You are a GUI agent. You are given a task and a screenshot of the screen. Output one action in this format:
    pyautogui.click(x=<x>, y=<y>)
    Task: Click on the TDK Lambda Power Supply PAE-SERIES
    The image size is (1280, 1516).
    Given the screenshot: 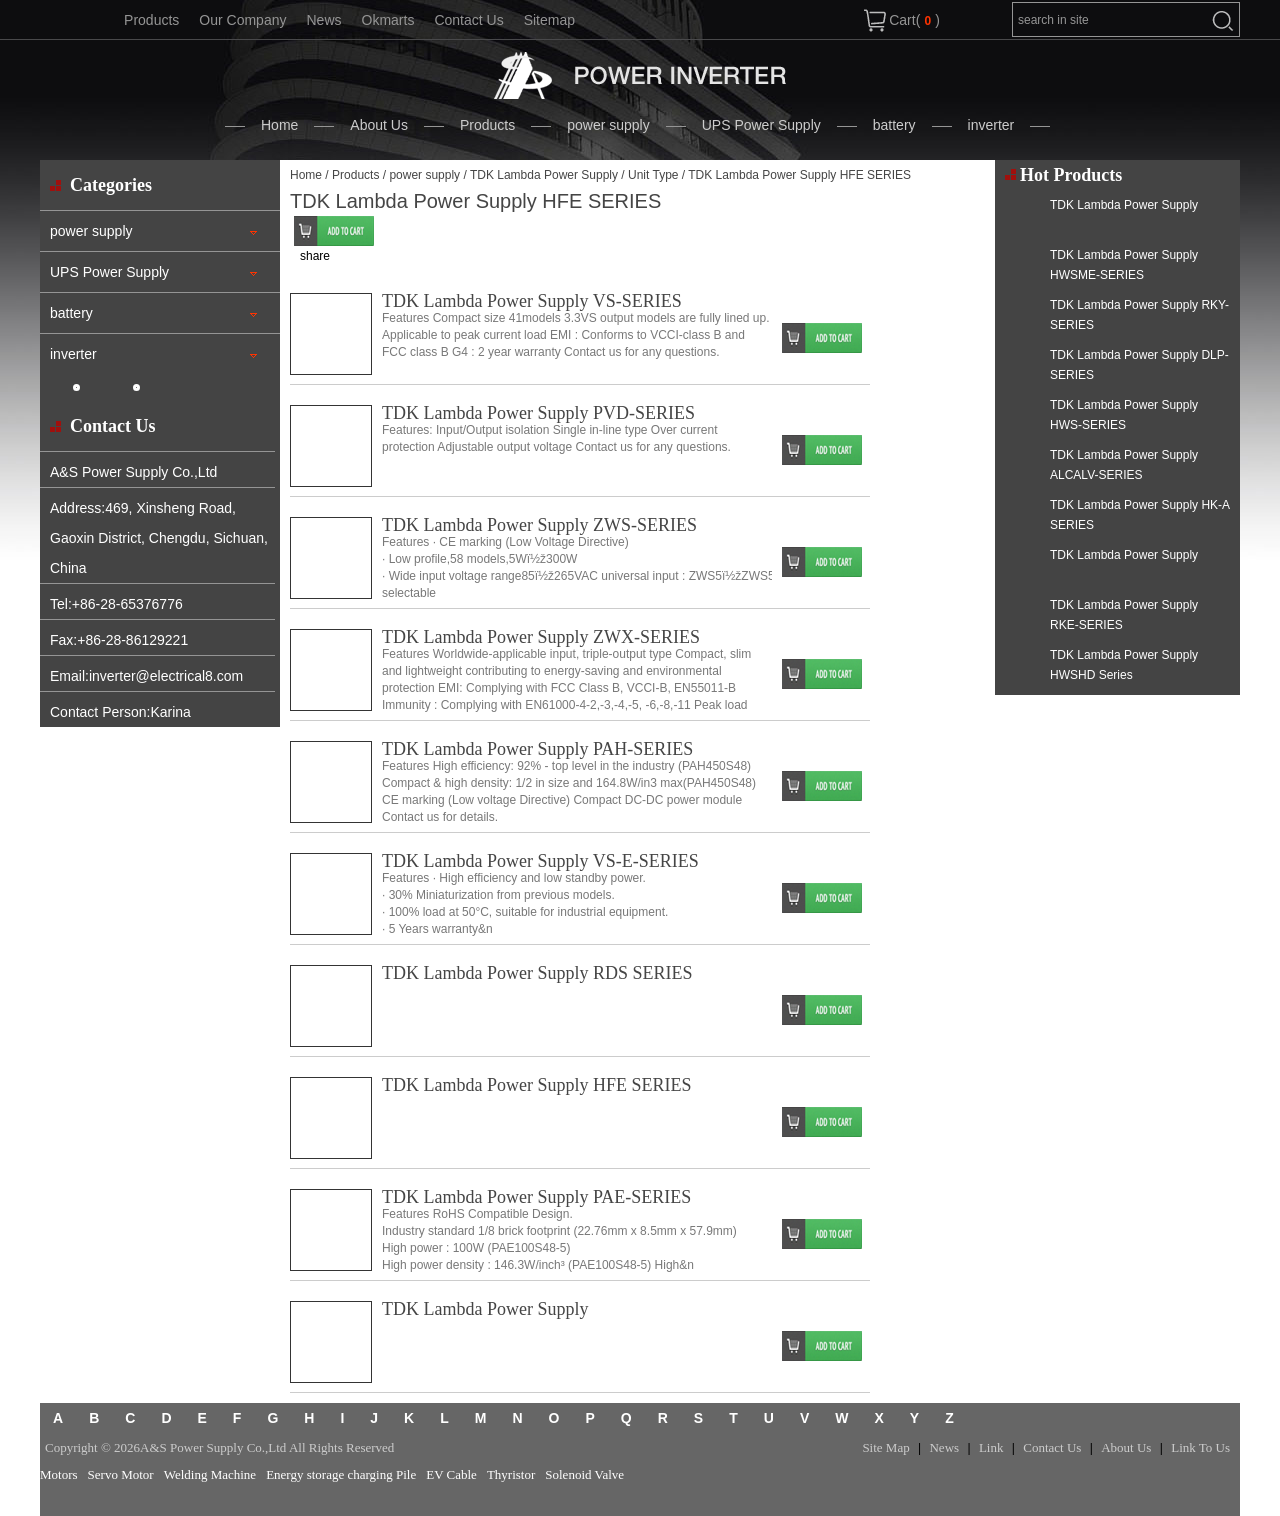 What is the action you would take?
    pyautogui.click(x=536, y=1197)
    